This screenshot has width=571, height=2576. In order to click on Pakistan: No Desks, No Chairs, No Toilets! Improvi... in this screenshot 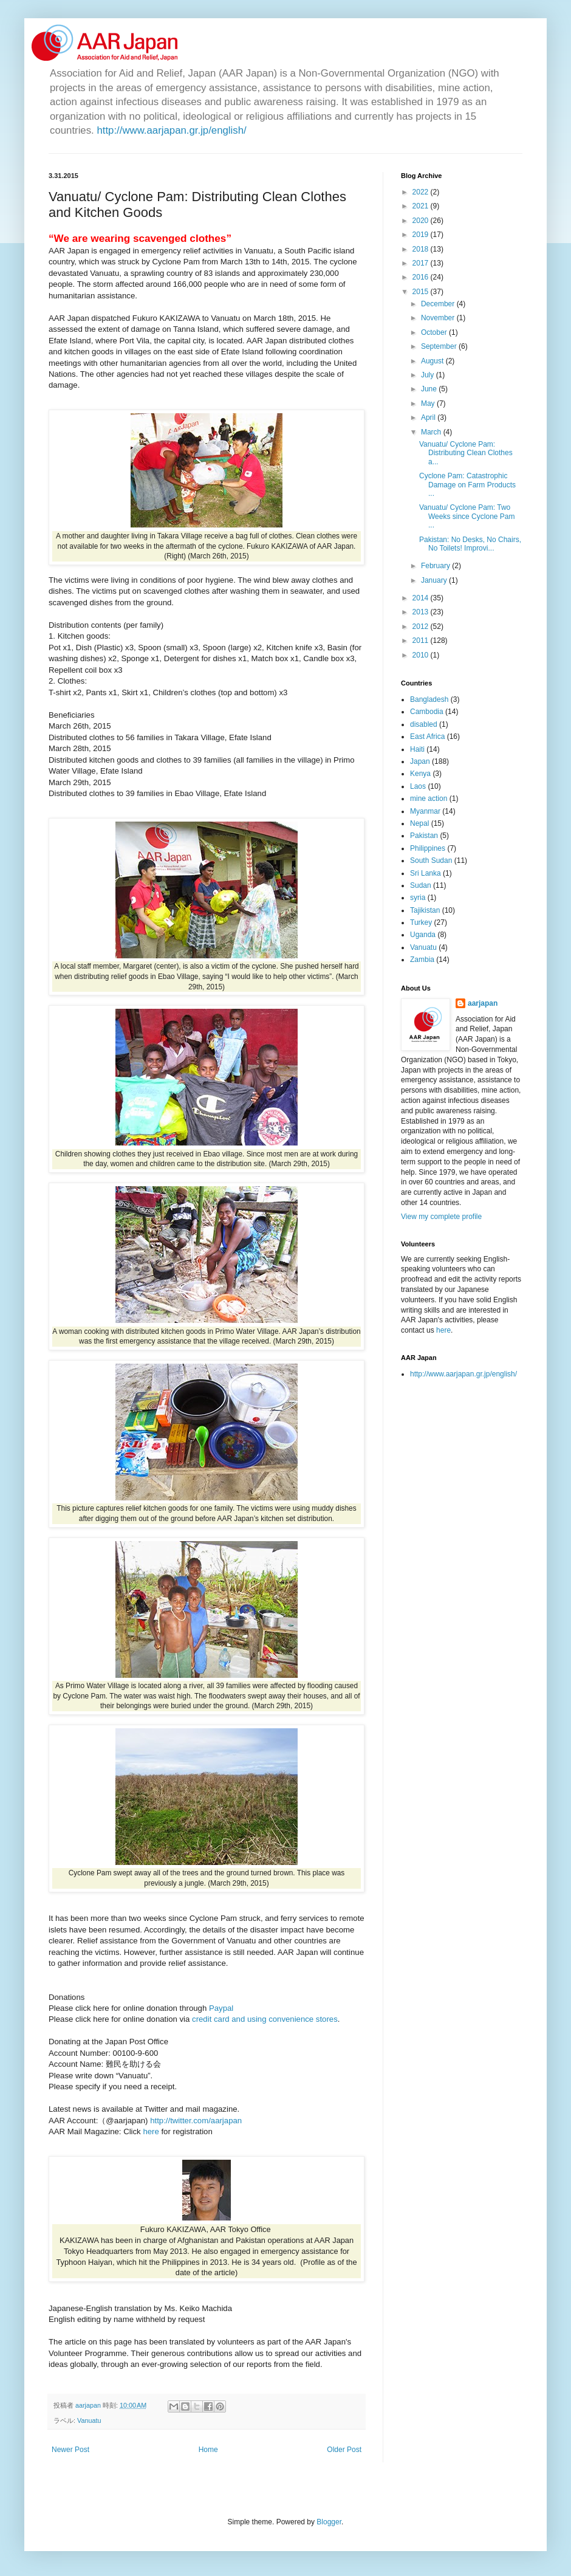, I will do `click(470, 543)`.